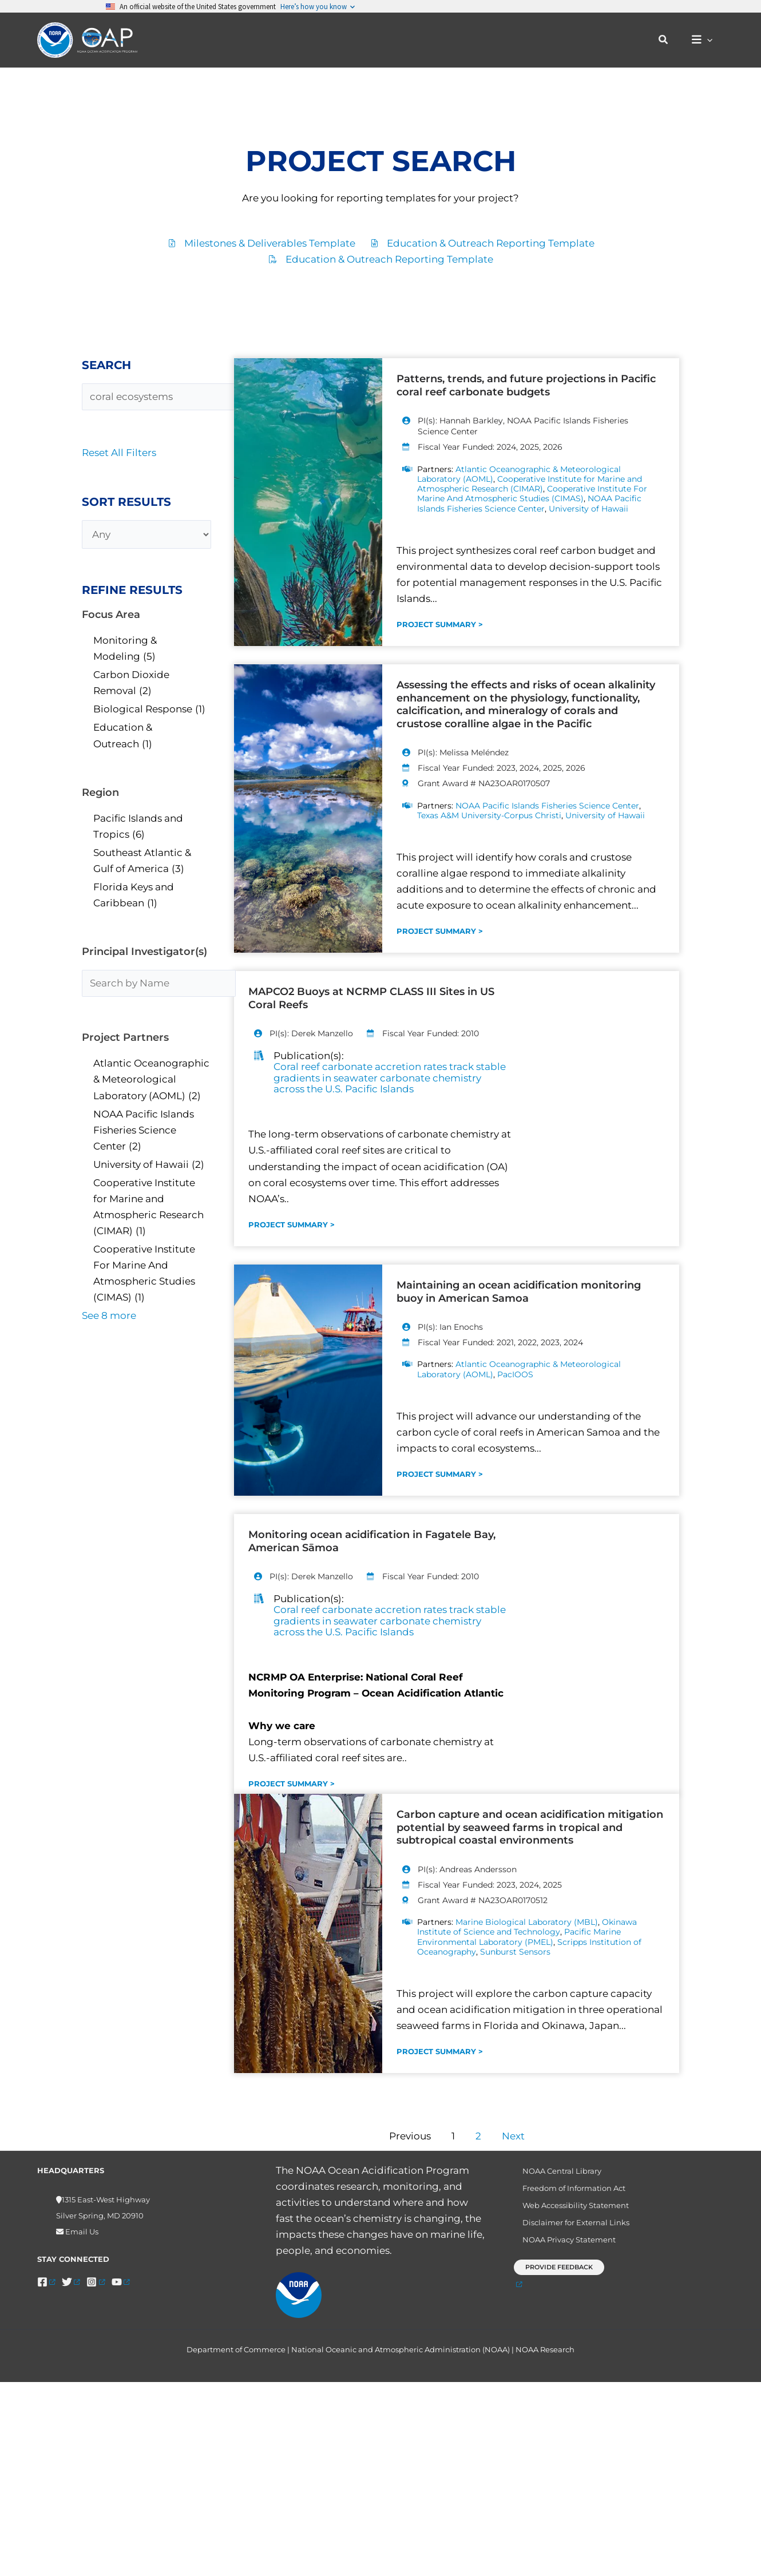 This screenshot has height=2576, width=761. Describe the element at coordinates (236, 2358) in the screenshot. I see `Department of Commerce` at that location.